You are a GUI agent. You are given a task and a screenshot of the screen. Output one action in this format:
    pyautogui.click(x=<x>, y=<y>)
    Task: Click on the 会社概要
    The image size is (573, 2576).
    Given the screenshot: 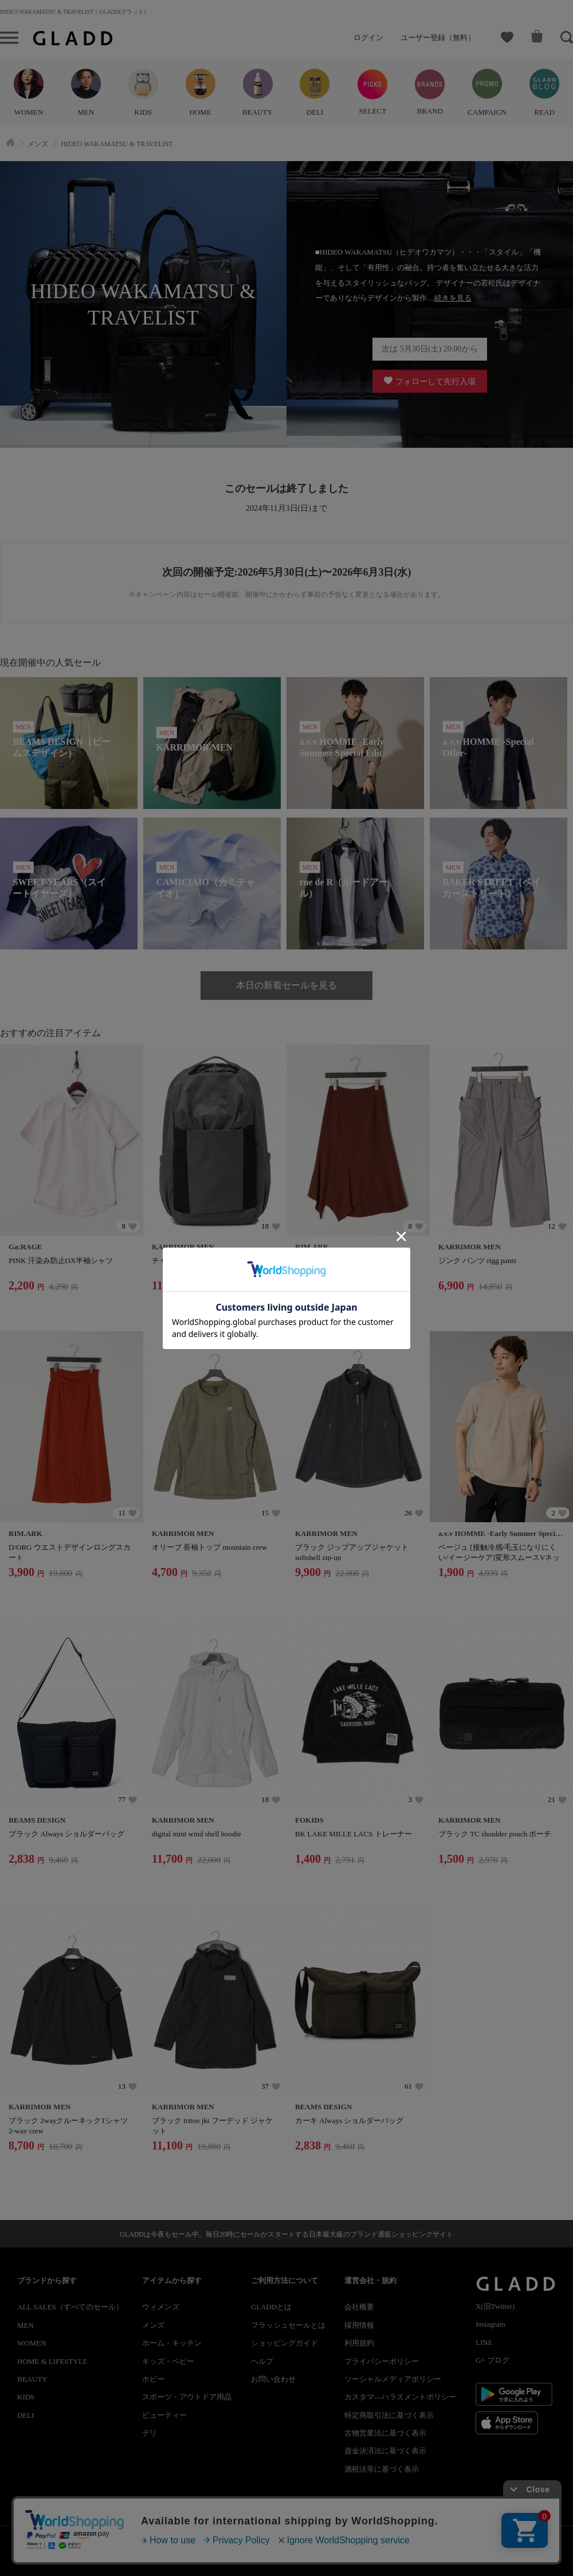 What is the action you would take?
    pyautogui.click(x=359, y=2307)
    